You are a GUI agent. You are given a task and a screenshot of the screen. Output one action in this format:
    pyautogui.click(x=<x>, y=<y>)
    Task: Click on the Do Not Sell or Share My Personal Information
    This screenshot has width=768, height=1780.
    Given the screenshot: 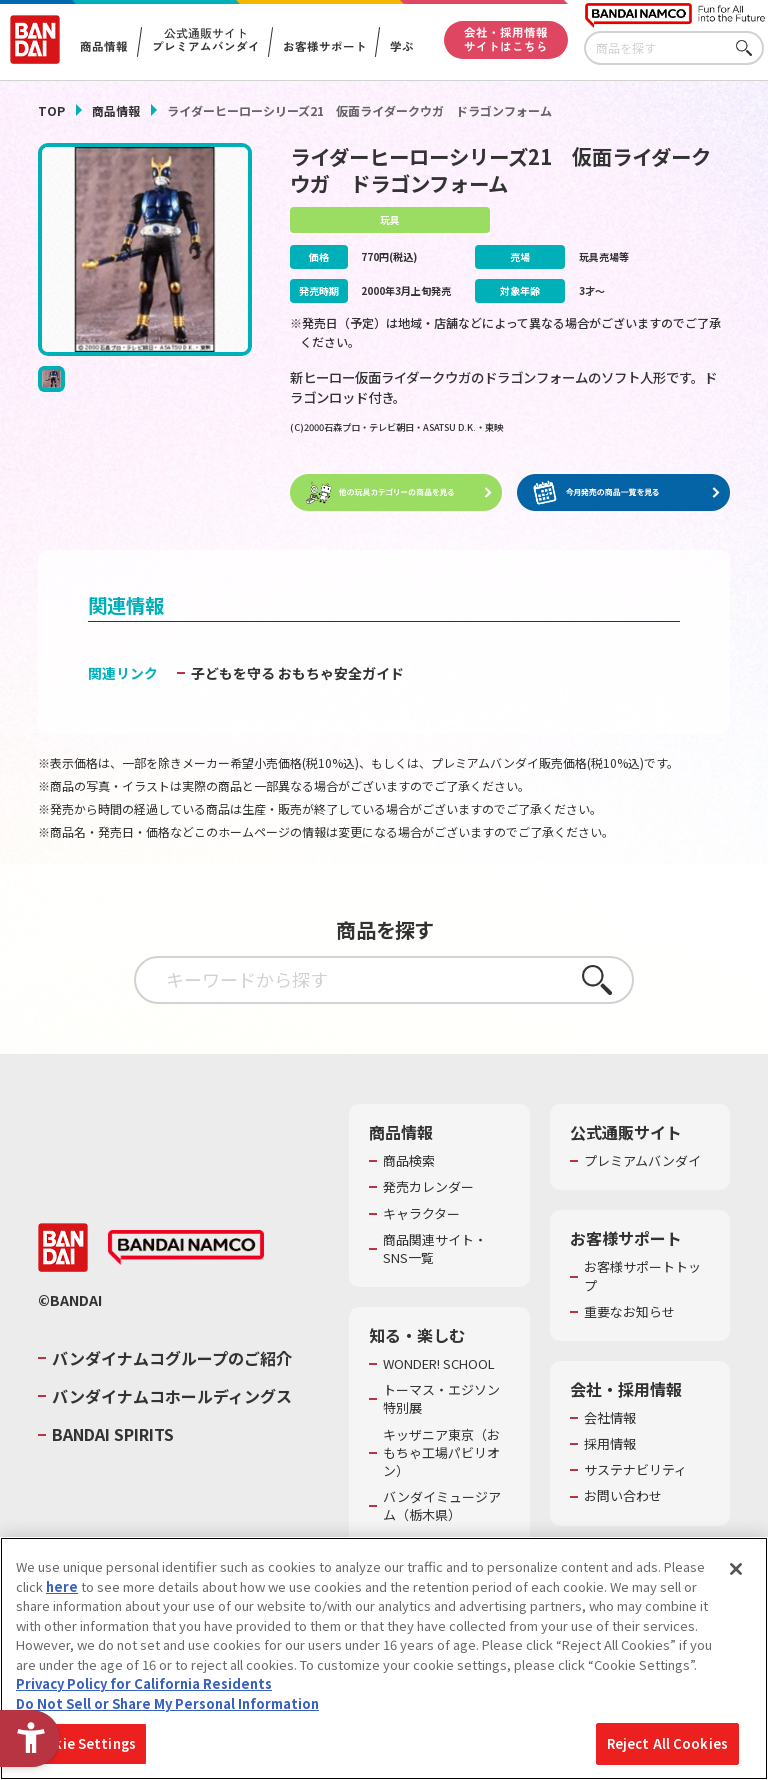 What is the action you would take?
    pyautogui.click(x=167, y=1703)
    